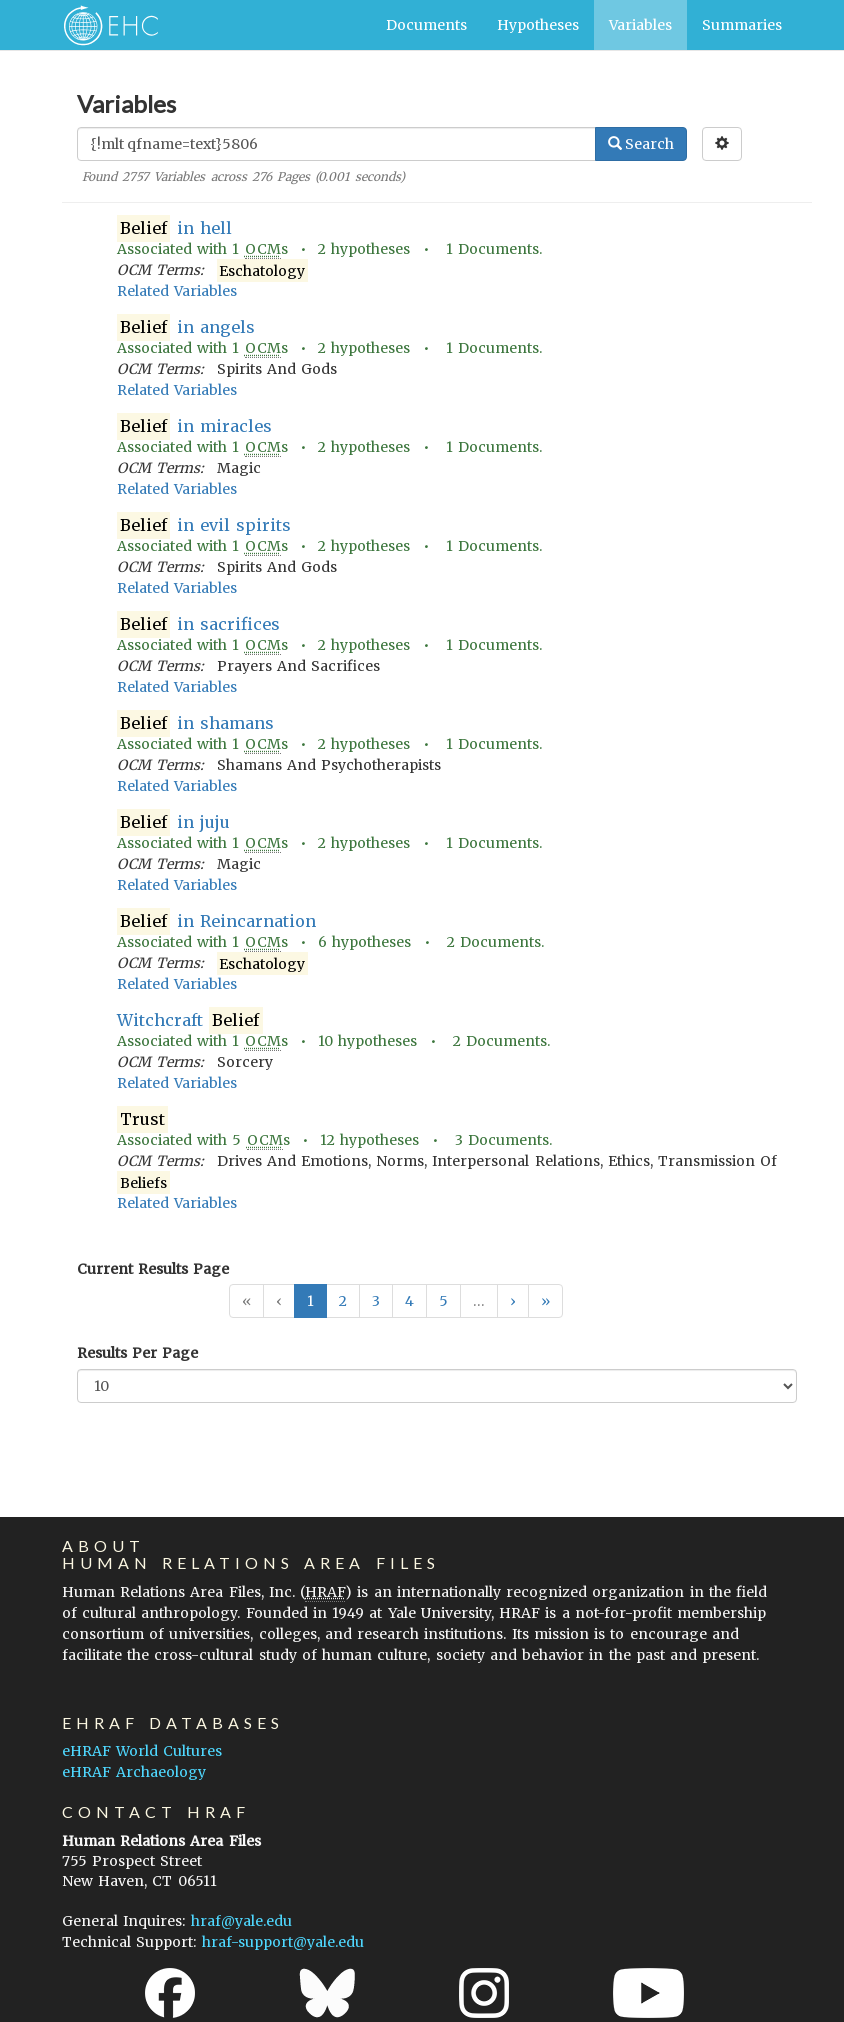 The image size is (844, 2022). Describe the element at coordinates (142, 1751) in the screenshot. I see `eHRAF World Cultures` at that location.